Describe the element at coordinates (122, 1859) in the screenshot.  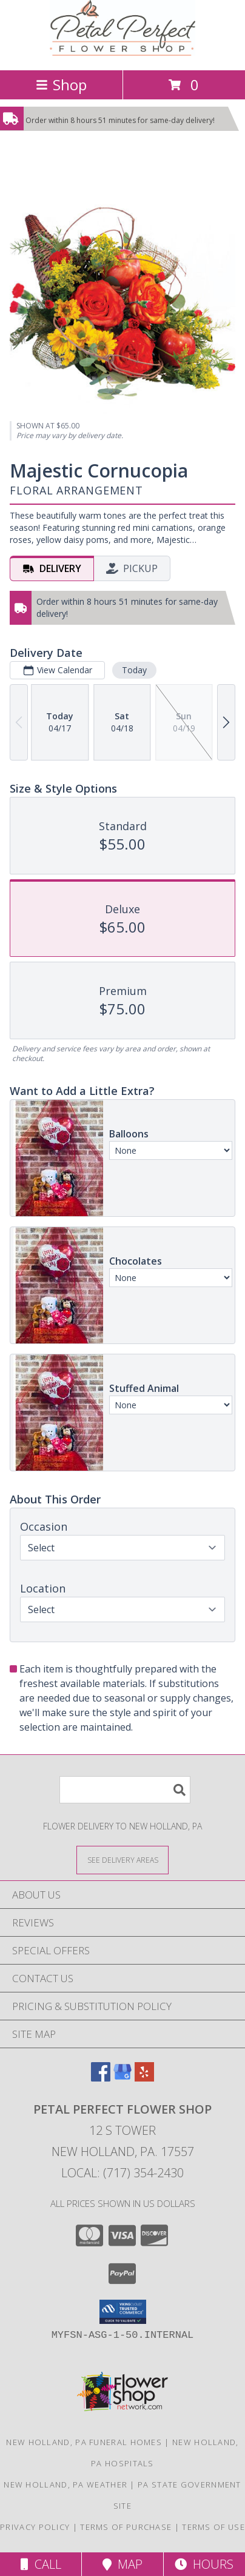
I see `[See Where We Deliver]` at that location.